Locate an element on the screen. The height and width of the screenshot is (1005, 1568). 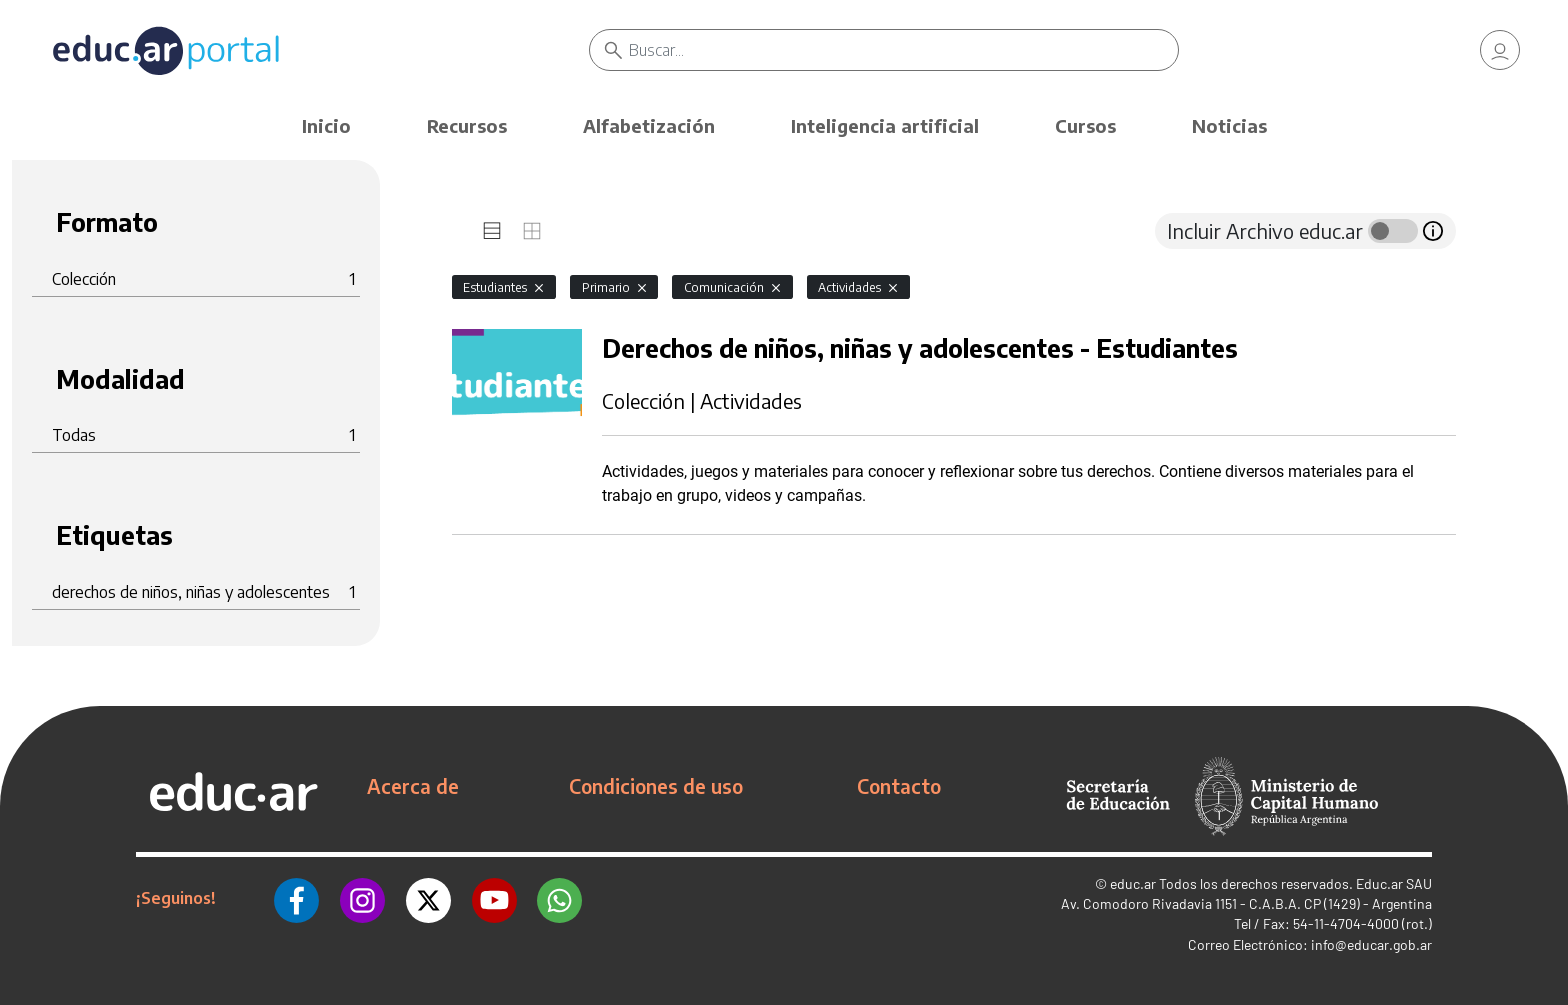
educ.ar is located at coordinates (1133, 883).